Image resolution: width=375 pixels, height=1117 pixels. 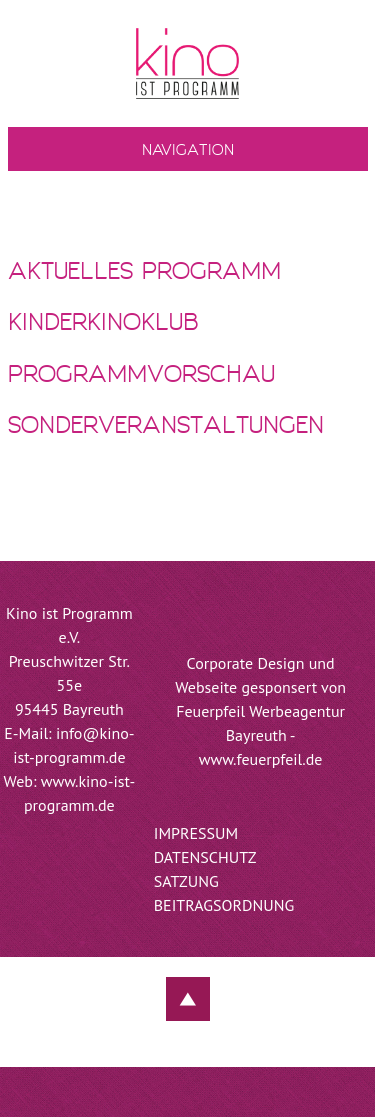 What do you see at coordinates (166, 426) in the screenshot?
I see `Sonderveranstaltungen` at bounding box center [166, 426].